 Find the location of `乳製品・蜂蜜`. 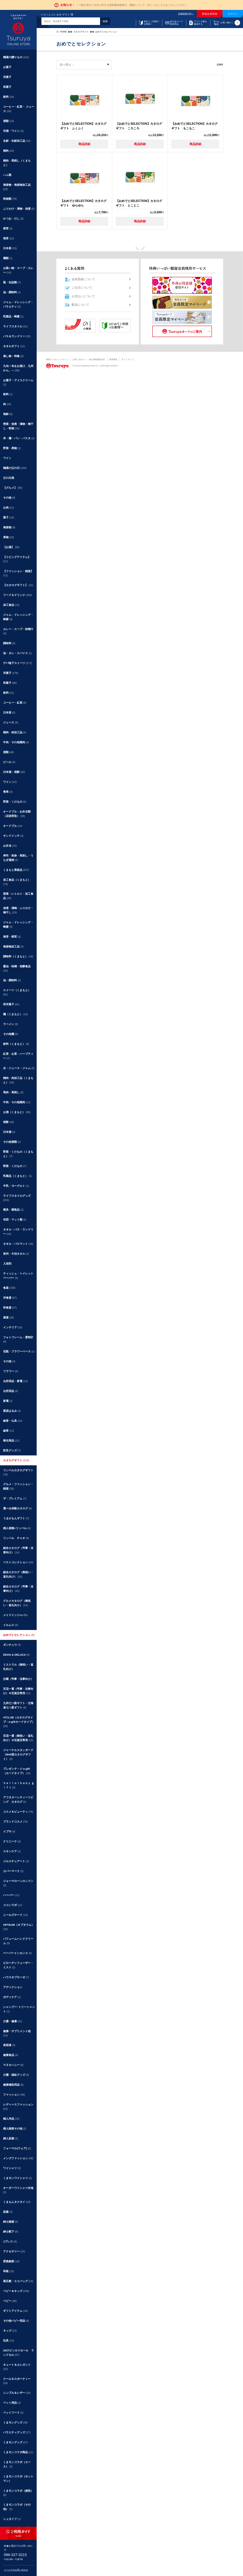

乳製品・蜂蜜 is located at coordinates (13, 316).